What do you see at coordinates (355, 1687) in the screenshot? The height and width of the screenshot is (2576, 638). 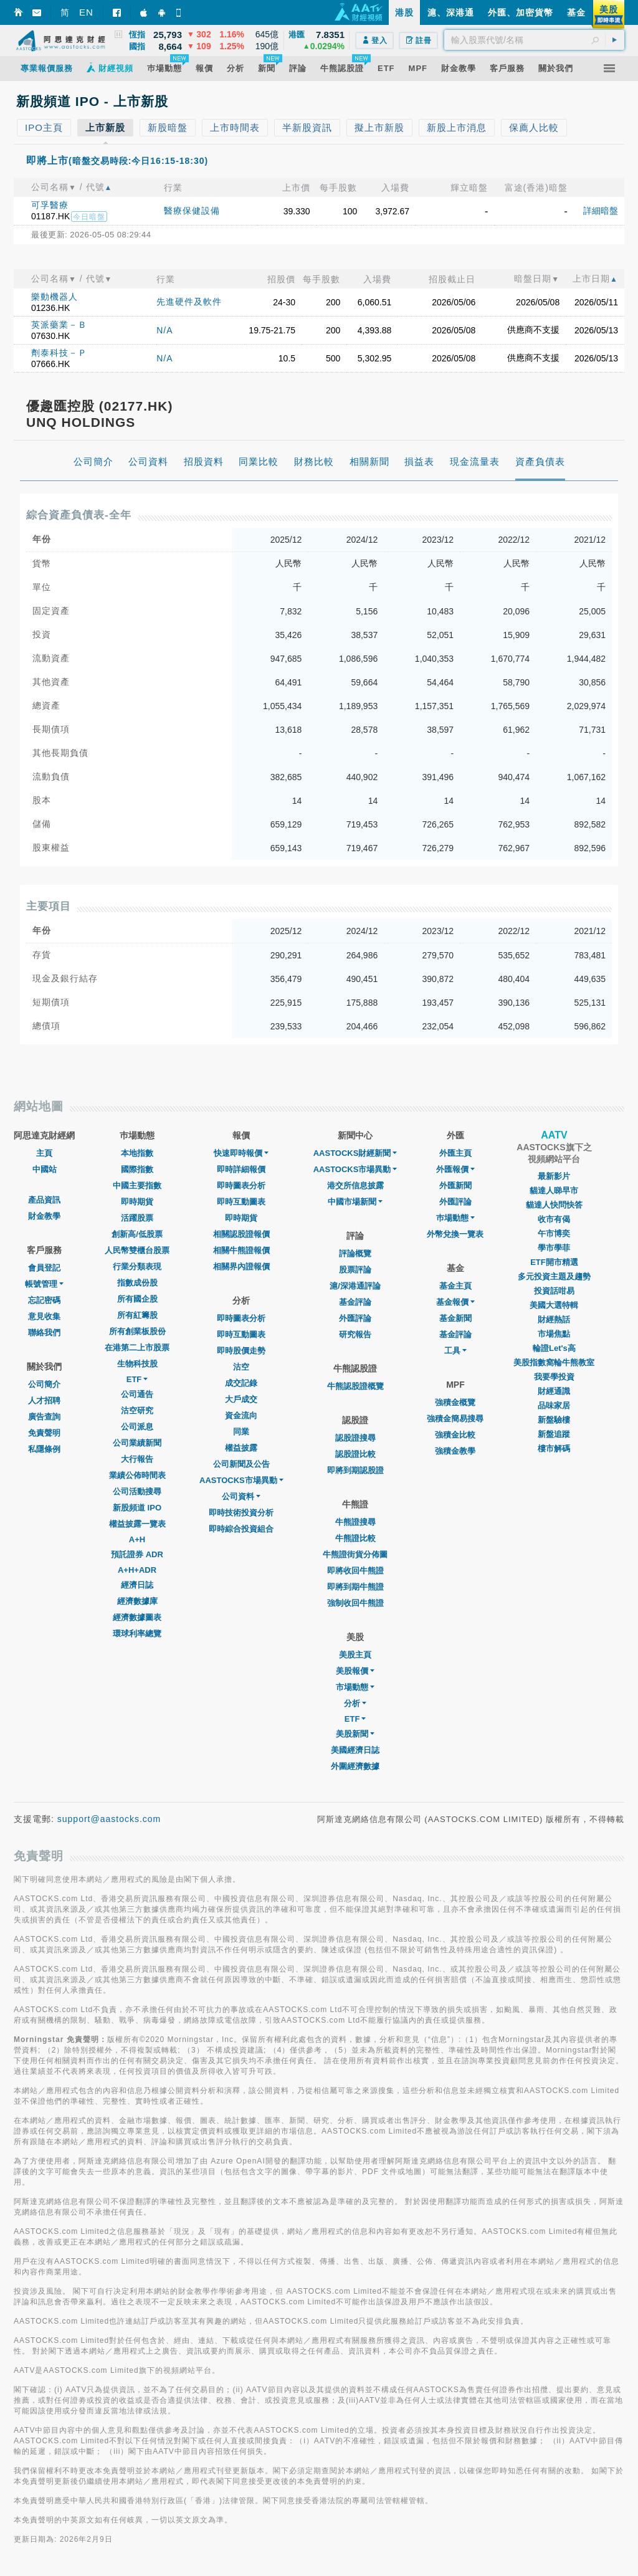 I see `市場動態` at bounding box center [355, 1687].